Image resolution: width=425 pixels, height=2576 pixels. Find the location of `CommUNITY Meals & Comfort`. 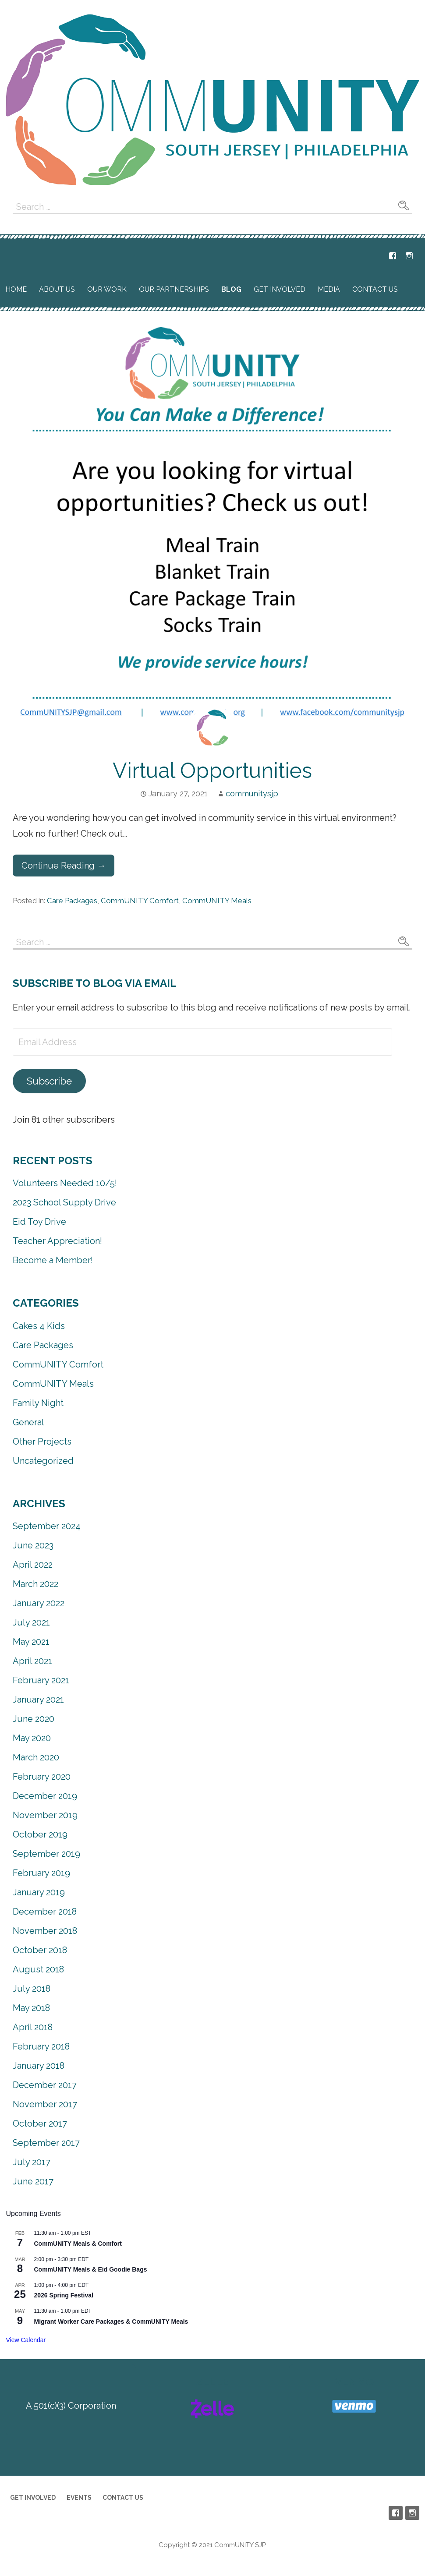

CommUNITY Meals & Comfort is located at coordinates (77, 2243).